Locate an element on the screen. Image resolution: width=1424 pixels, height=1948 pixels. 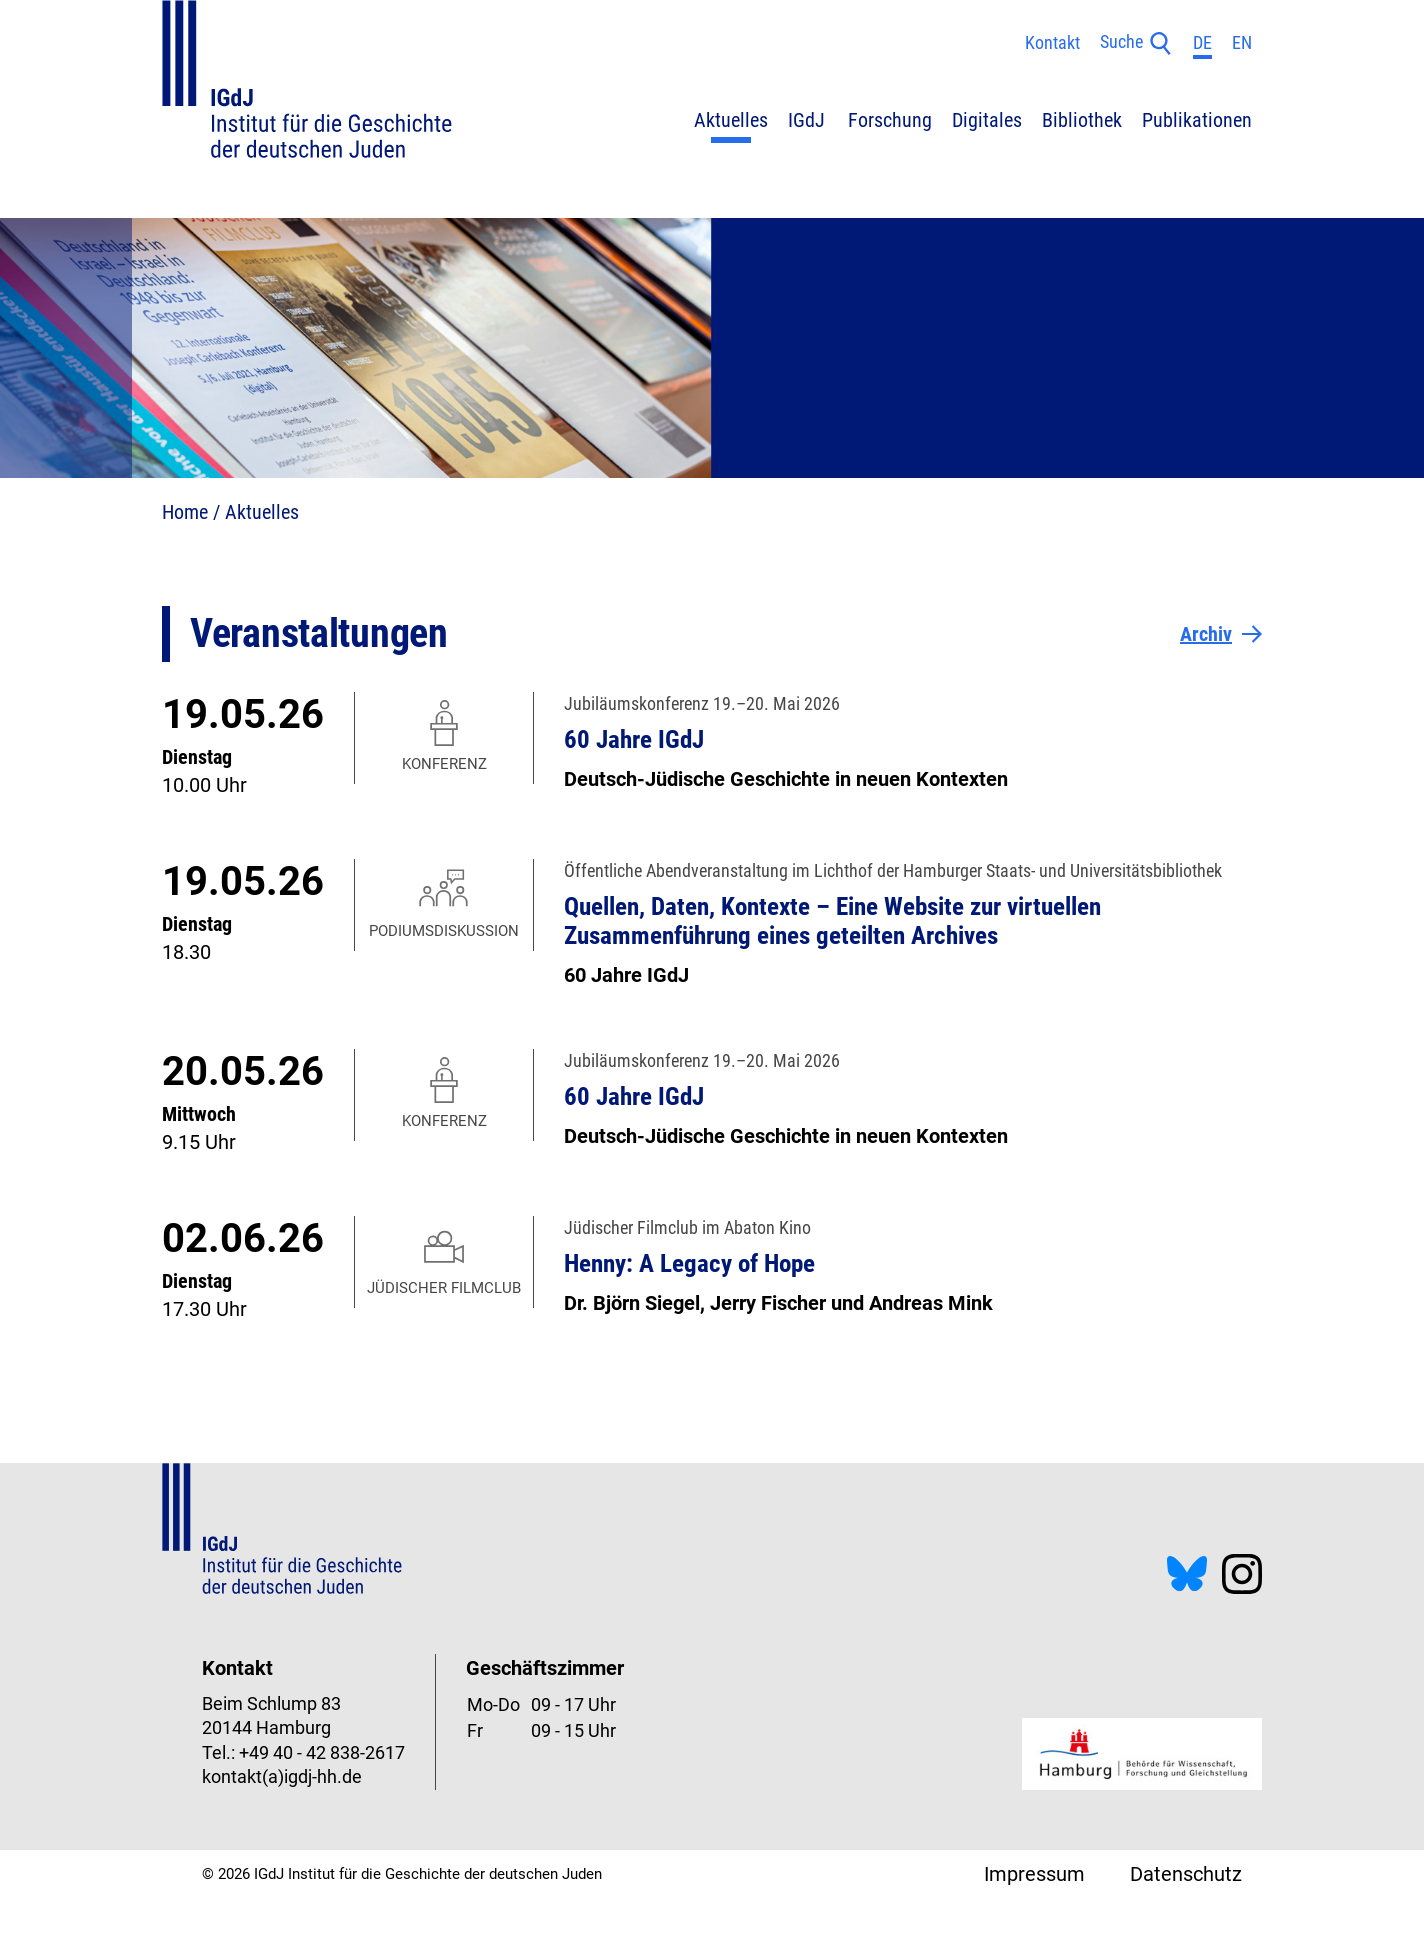
Datenschutz is located at coordinates (1186, 1874).